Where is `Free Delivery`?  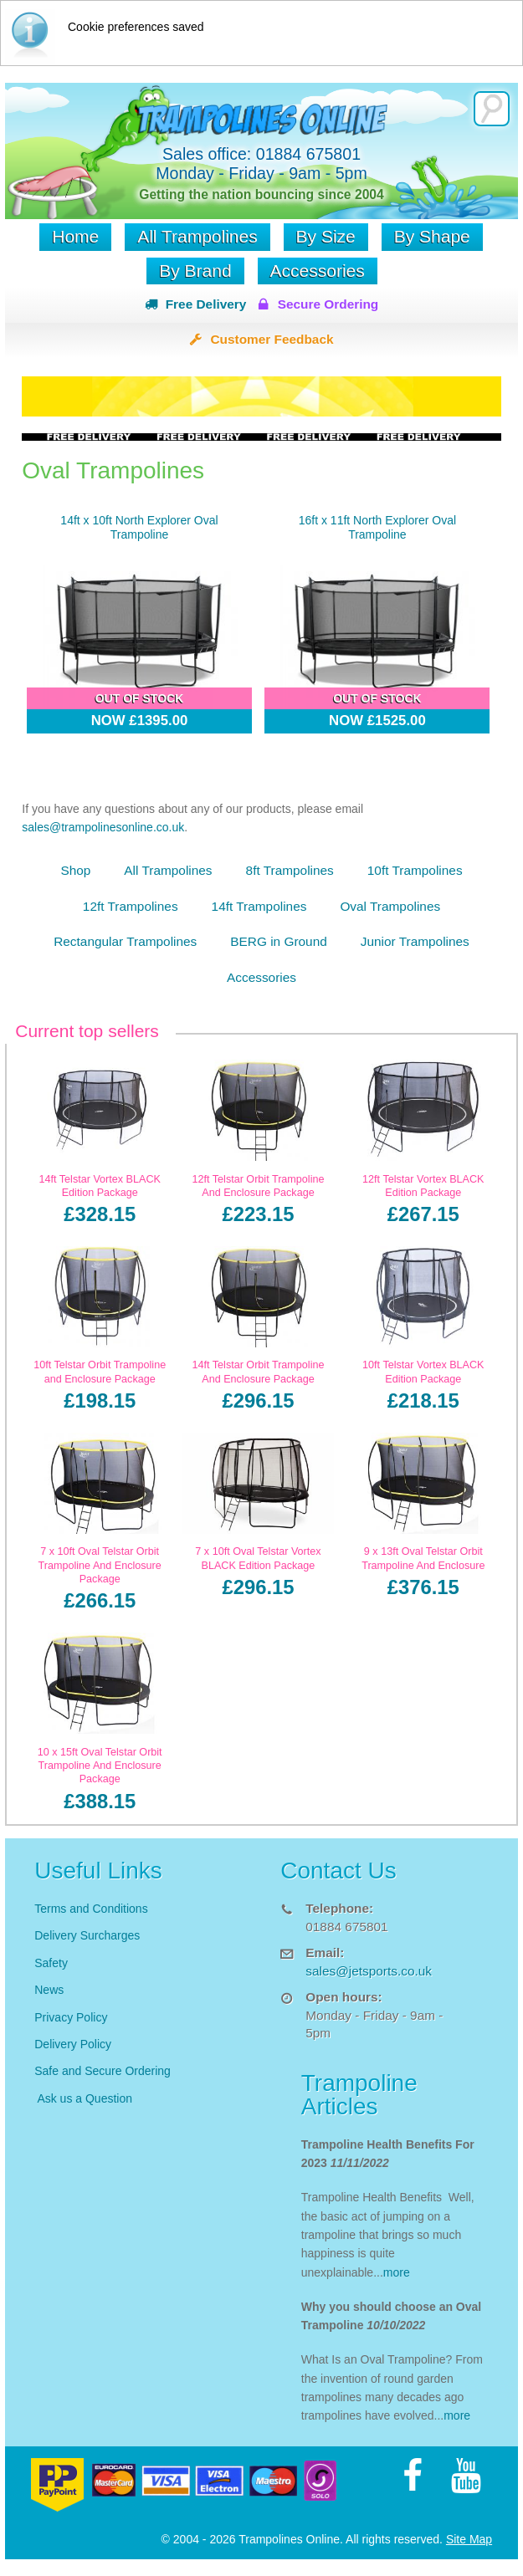
Free Delivery is located at coordinates (206, 304).